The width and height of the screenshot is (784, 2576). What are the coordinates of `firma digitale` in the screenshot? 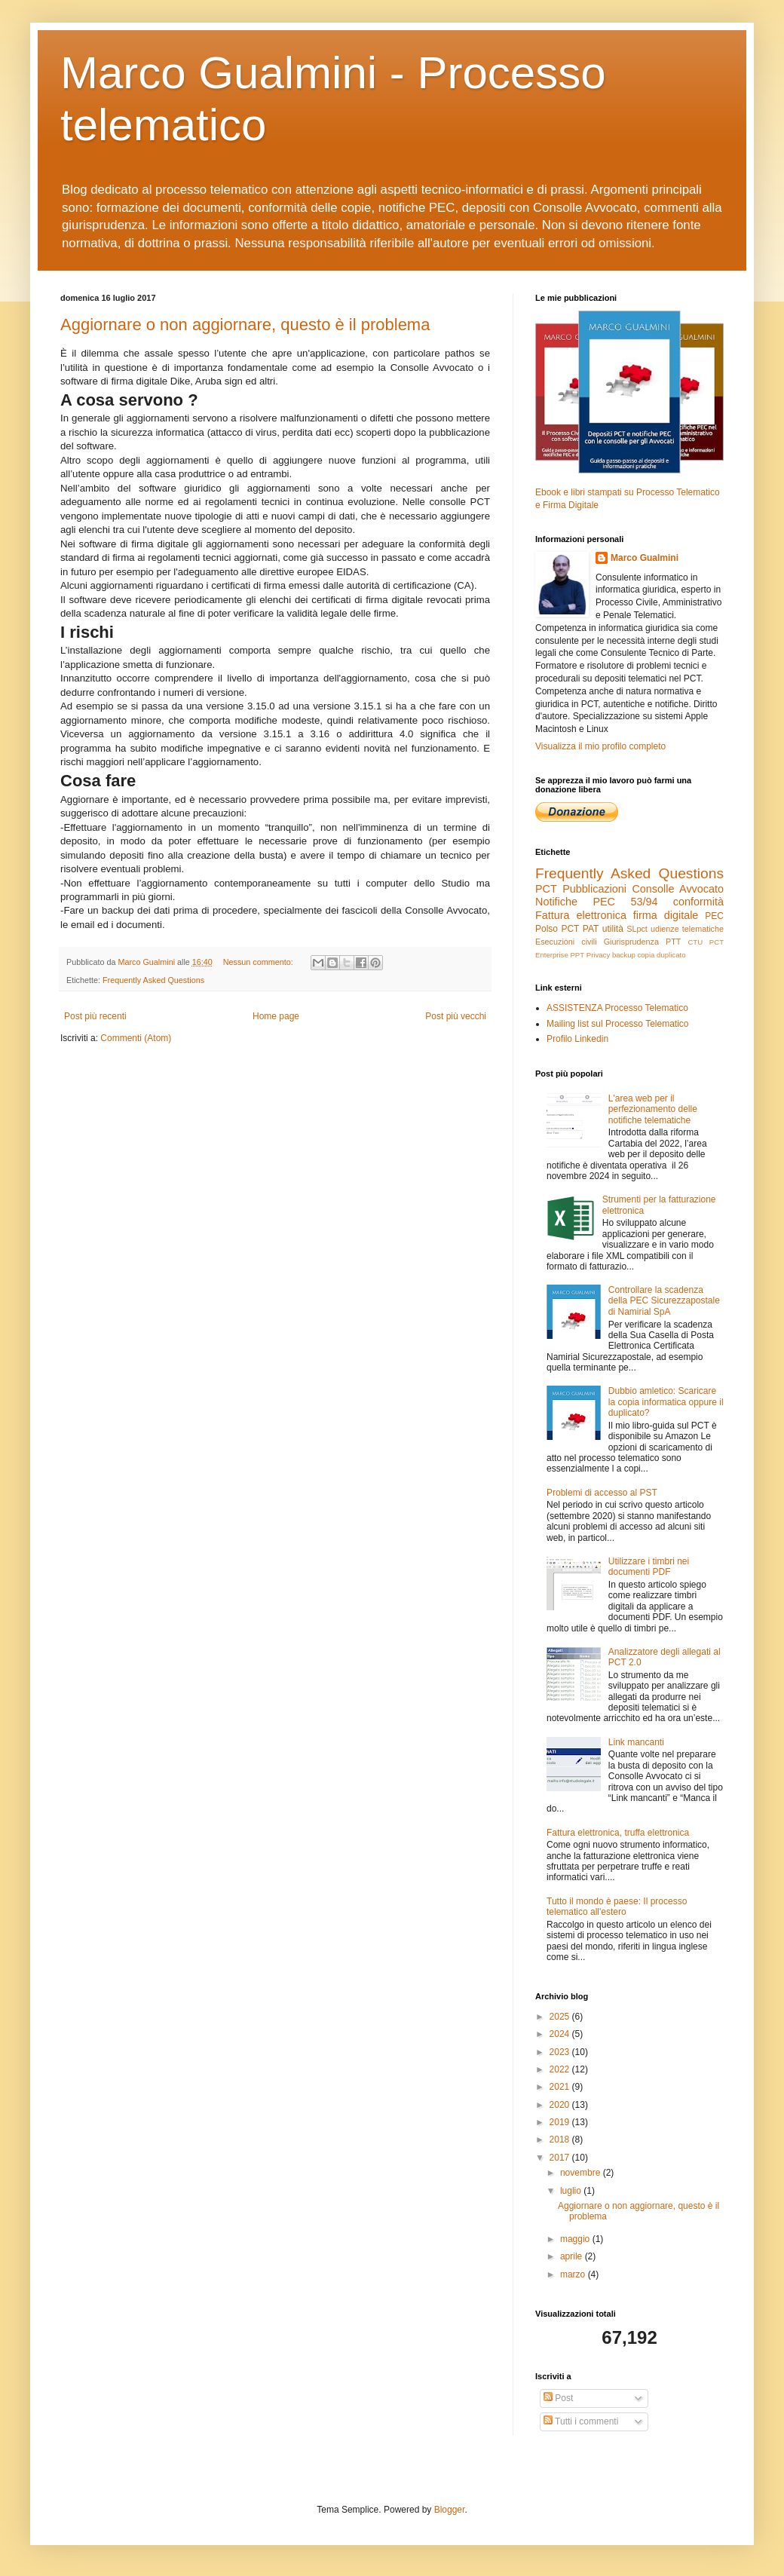 It's located at (666, 915).